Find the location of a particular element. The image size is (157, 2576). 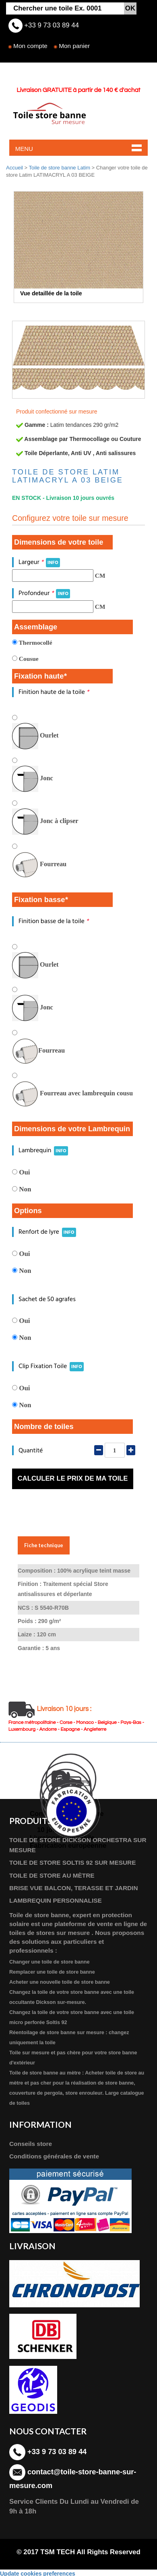

Toile de store banne Latim is located at coordinates (59, 168).